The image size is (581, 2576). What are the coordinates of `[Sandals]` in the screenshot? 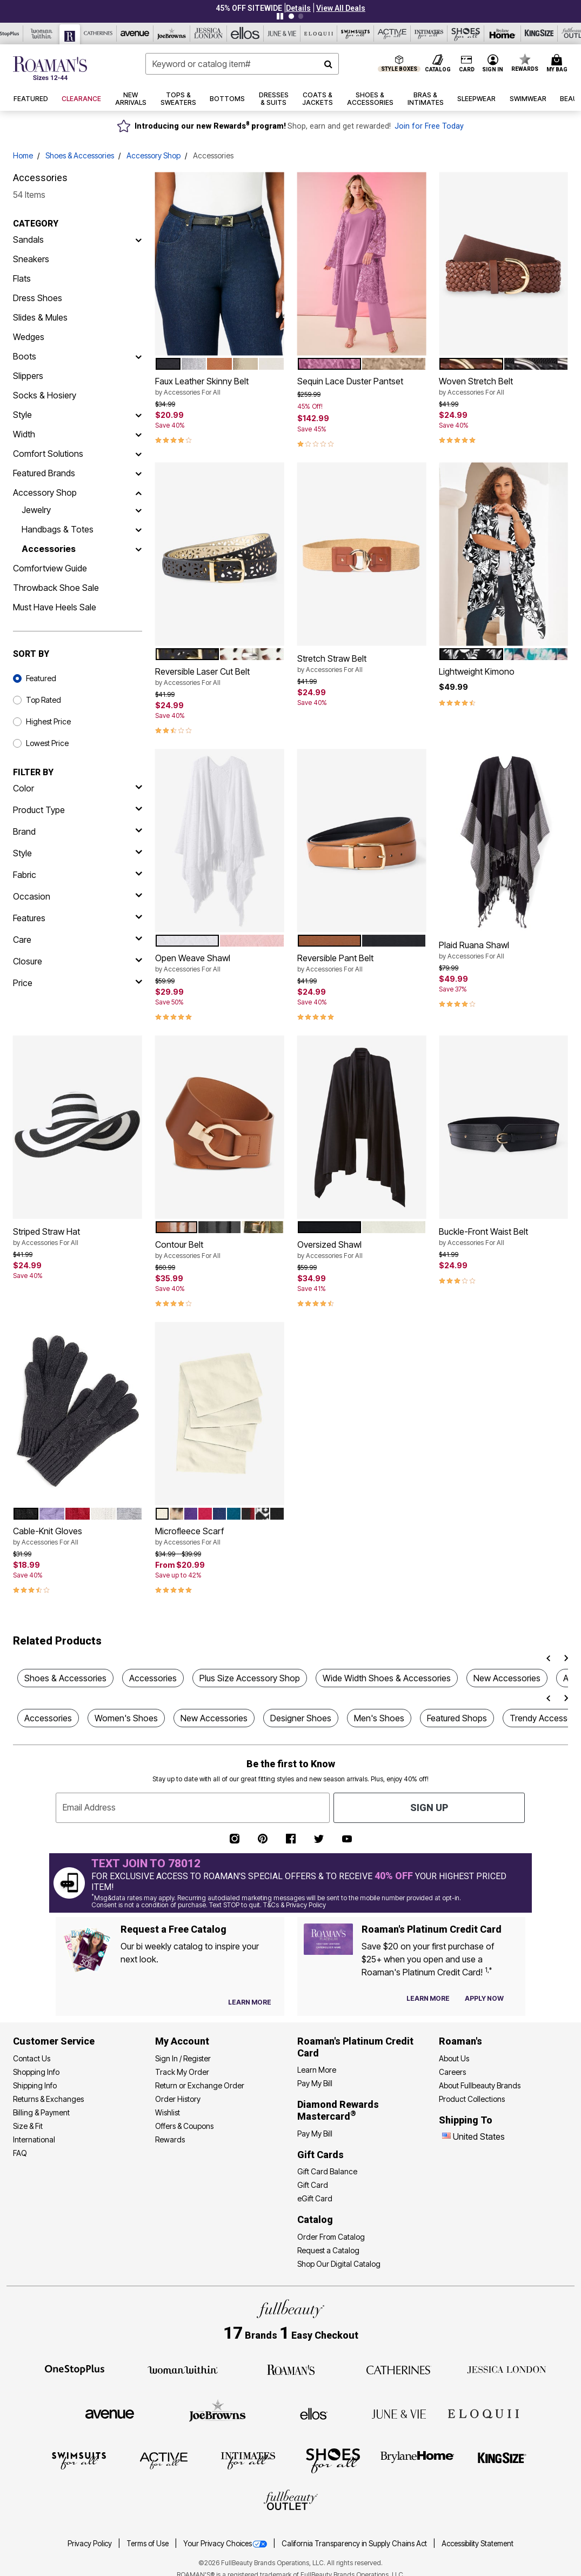 It's located at (138, 239).